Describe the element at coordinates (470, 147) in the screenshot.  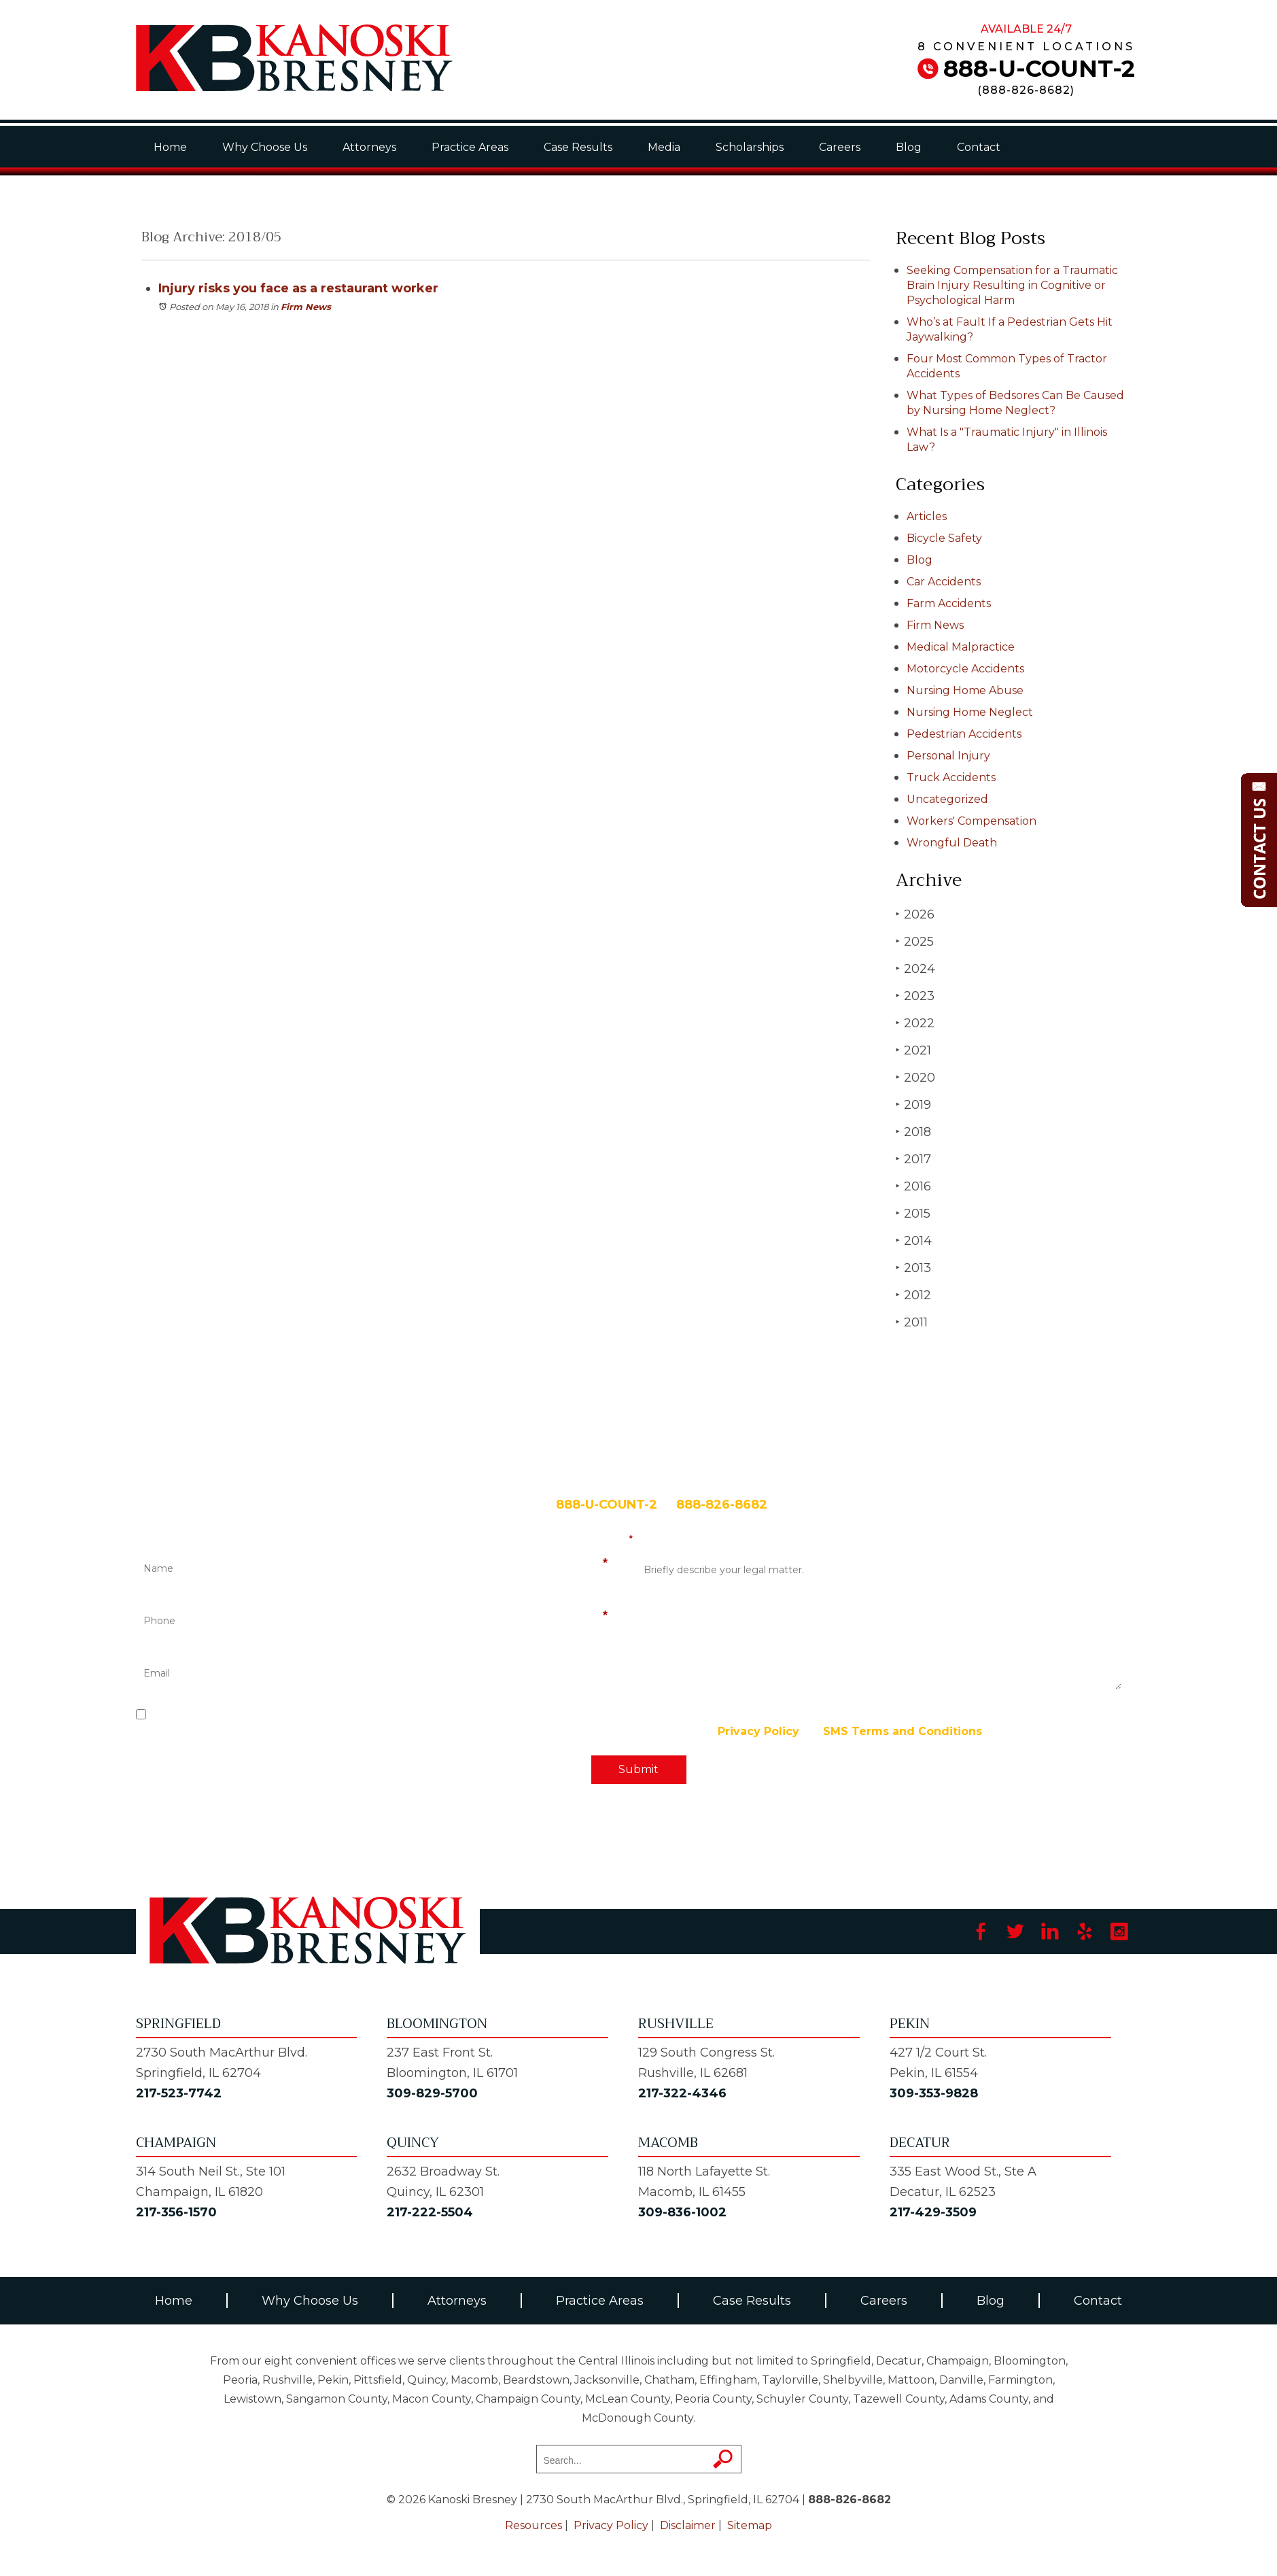
I see `Practice Areas` at that location.